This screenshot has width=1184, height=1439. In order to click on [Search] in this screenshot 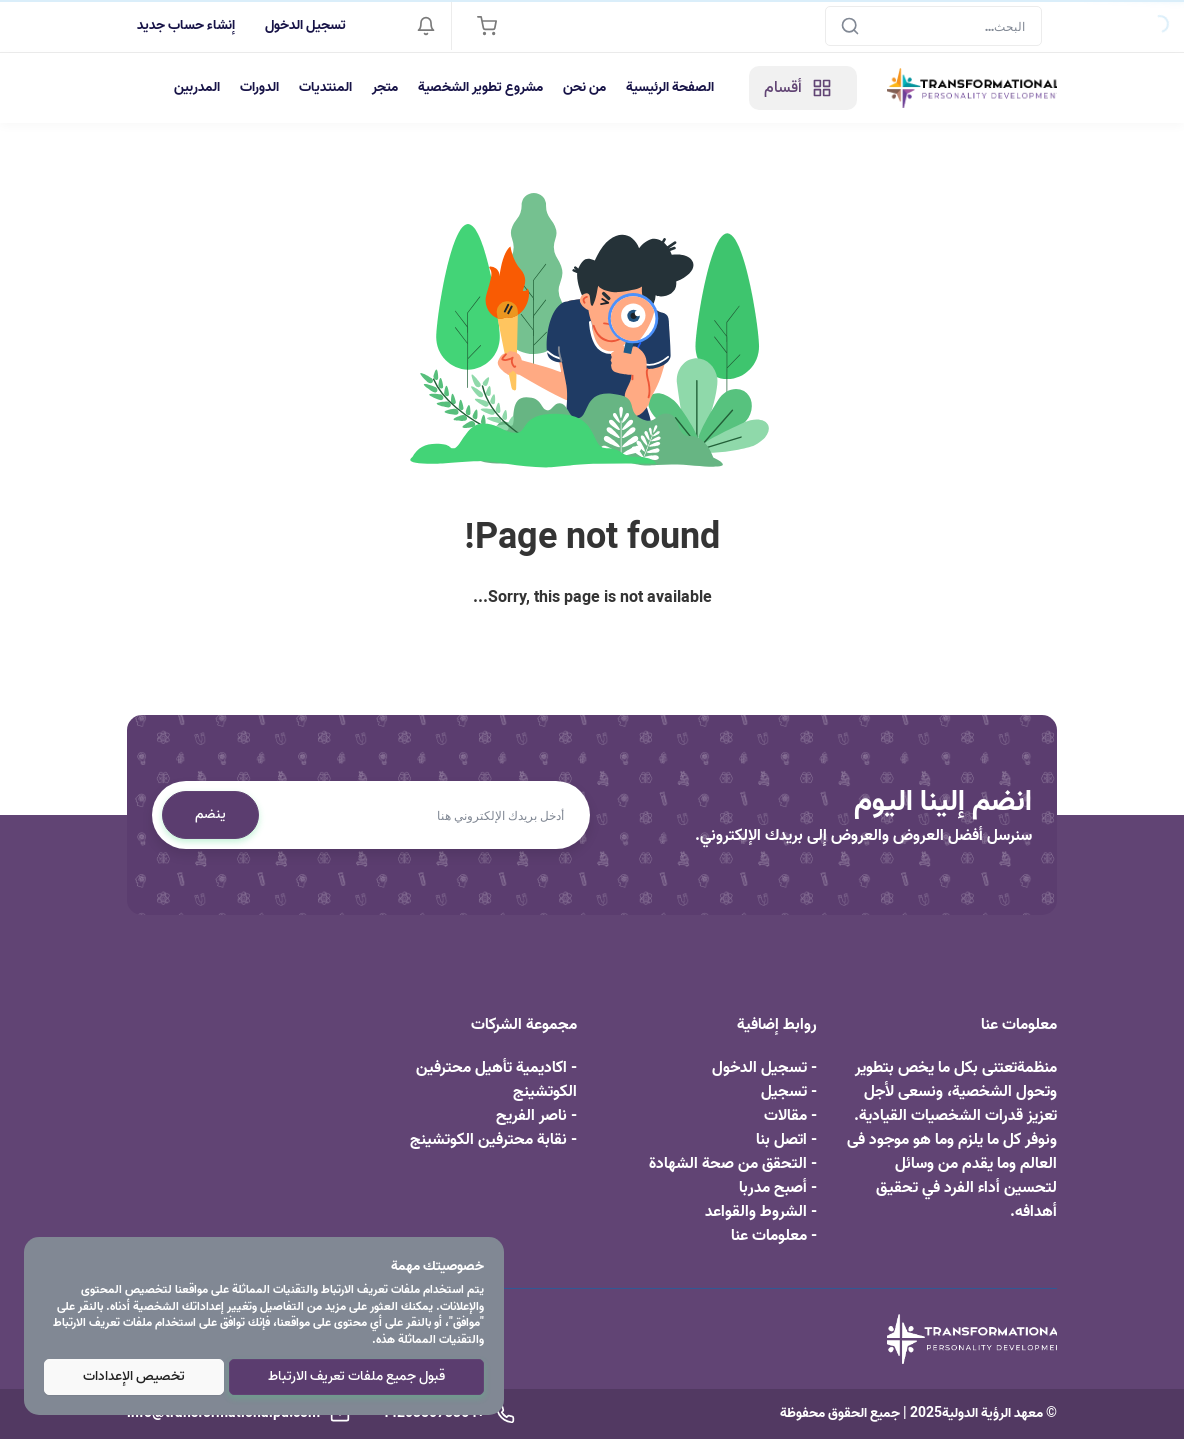, I will do `click(933, 26)`.